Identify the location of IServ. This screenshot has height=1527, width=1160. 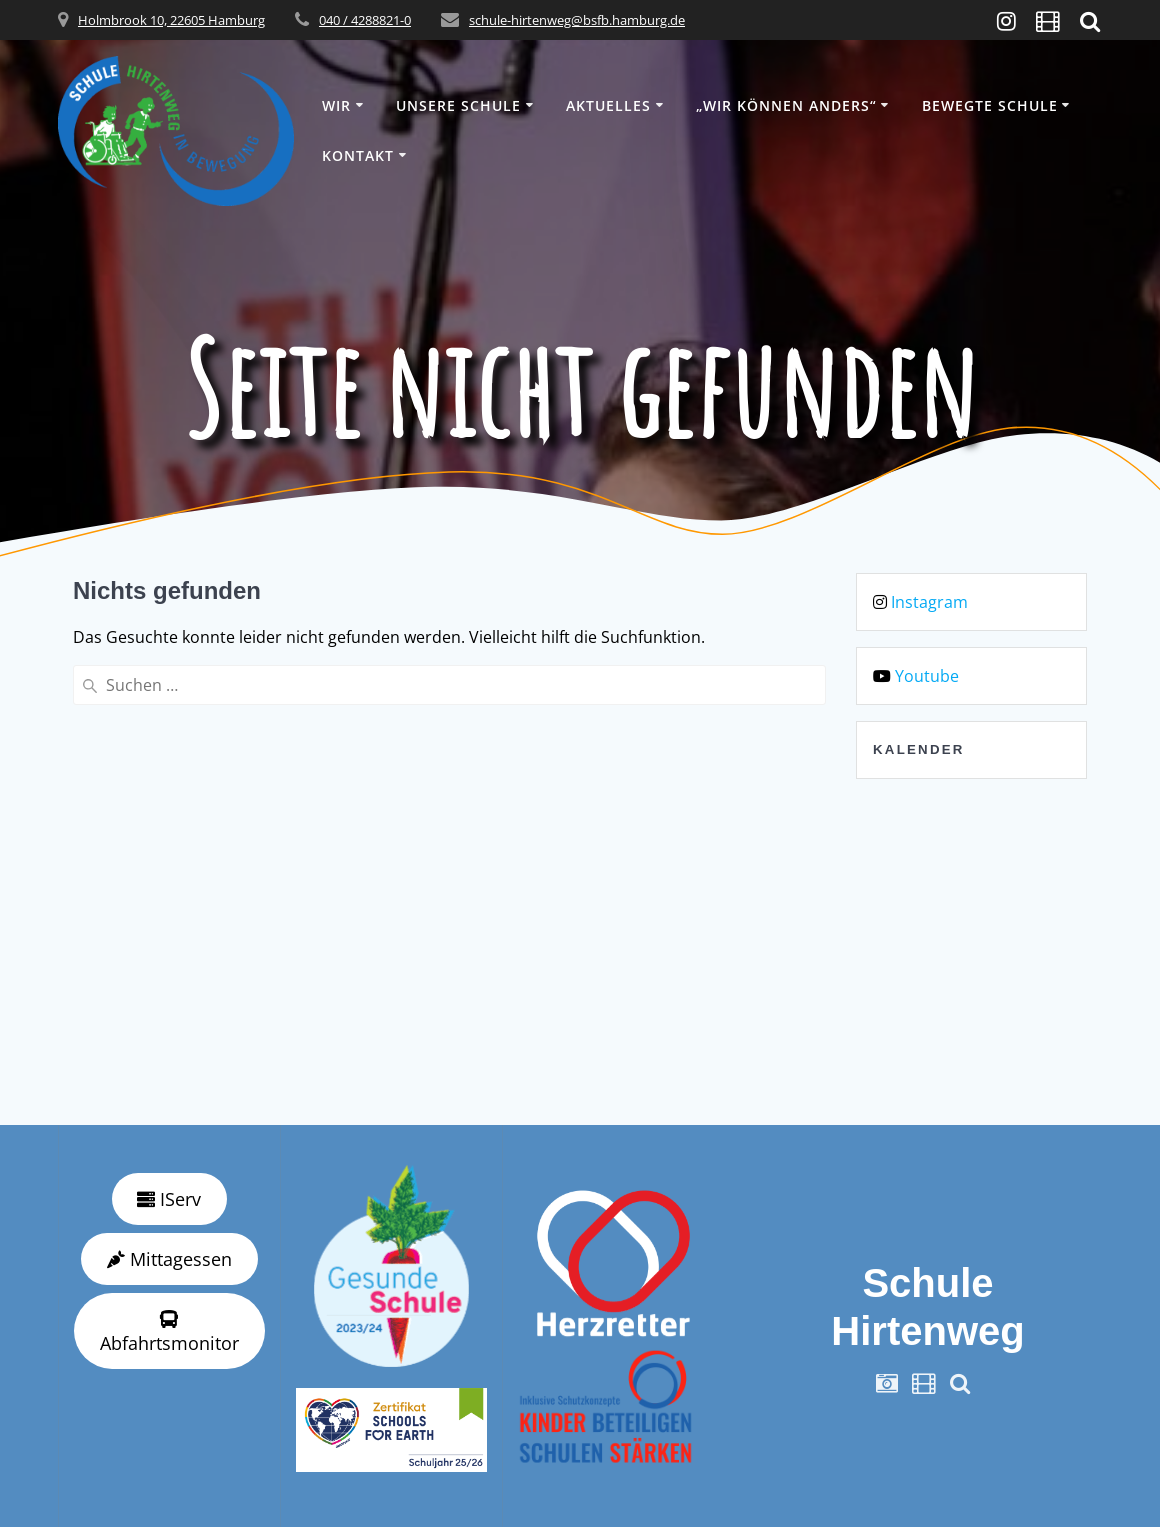
(169, 1199).